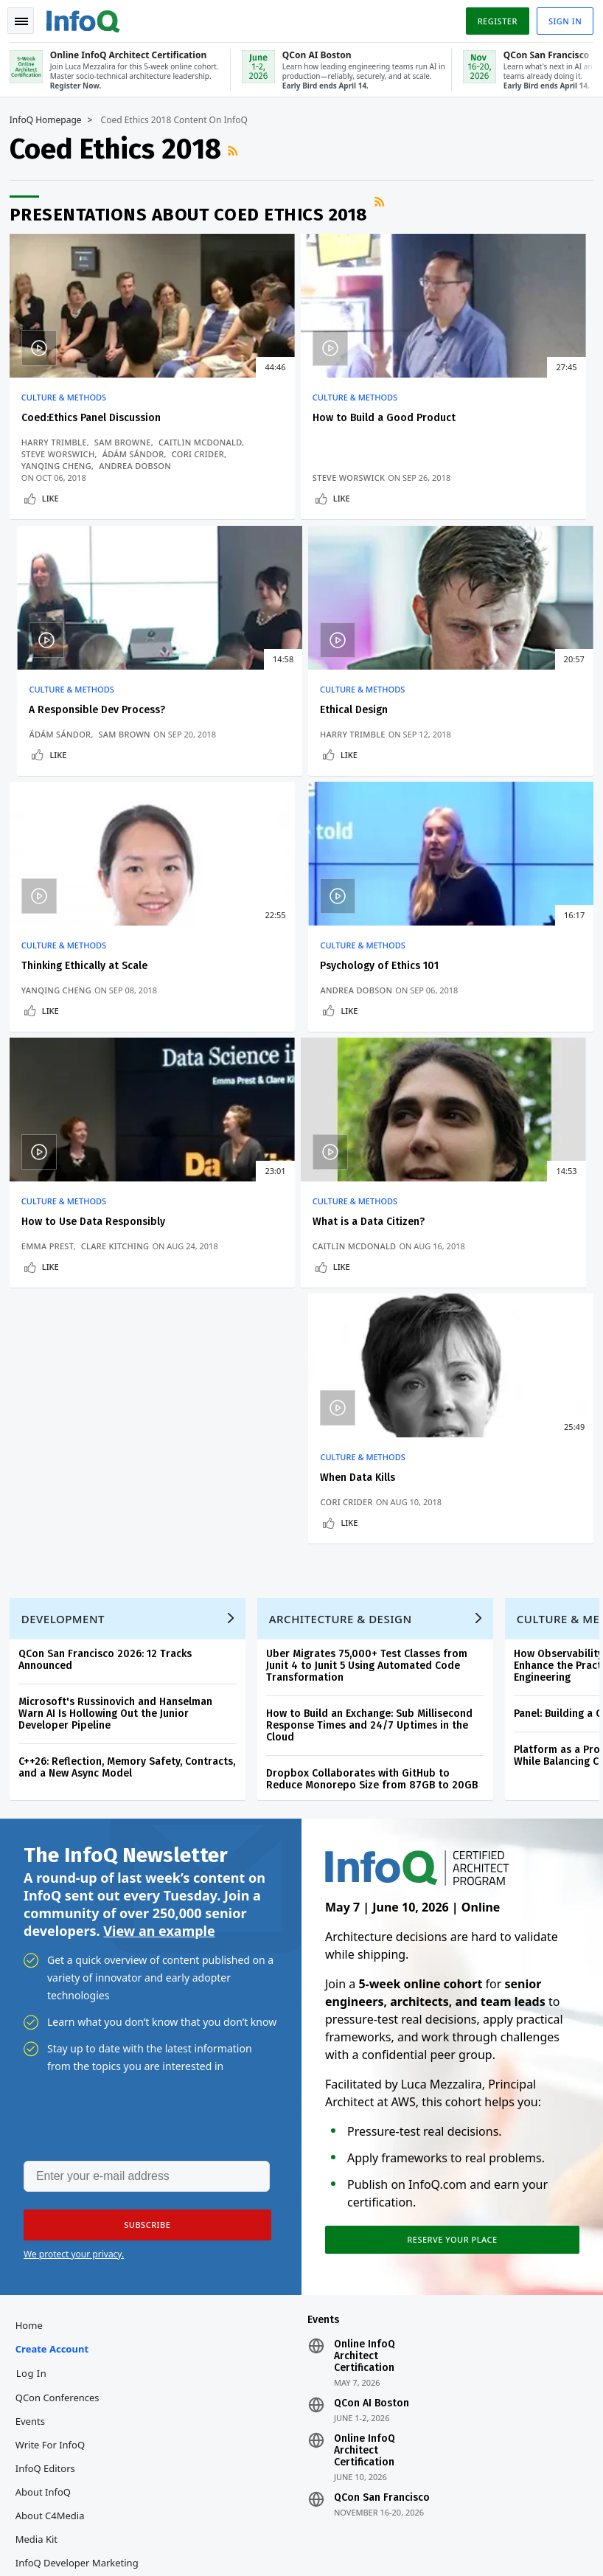 This screenshot has height=2576, width=603. What do you see at coordinates (55, 2054) in the screenshot?
I see `About C4Media` at bounding box center [55, 2054].